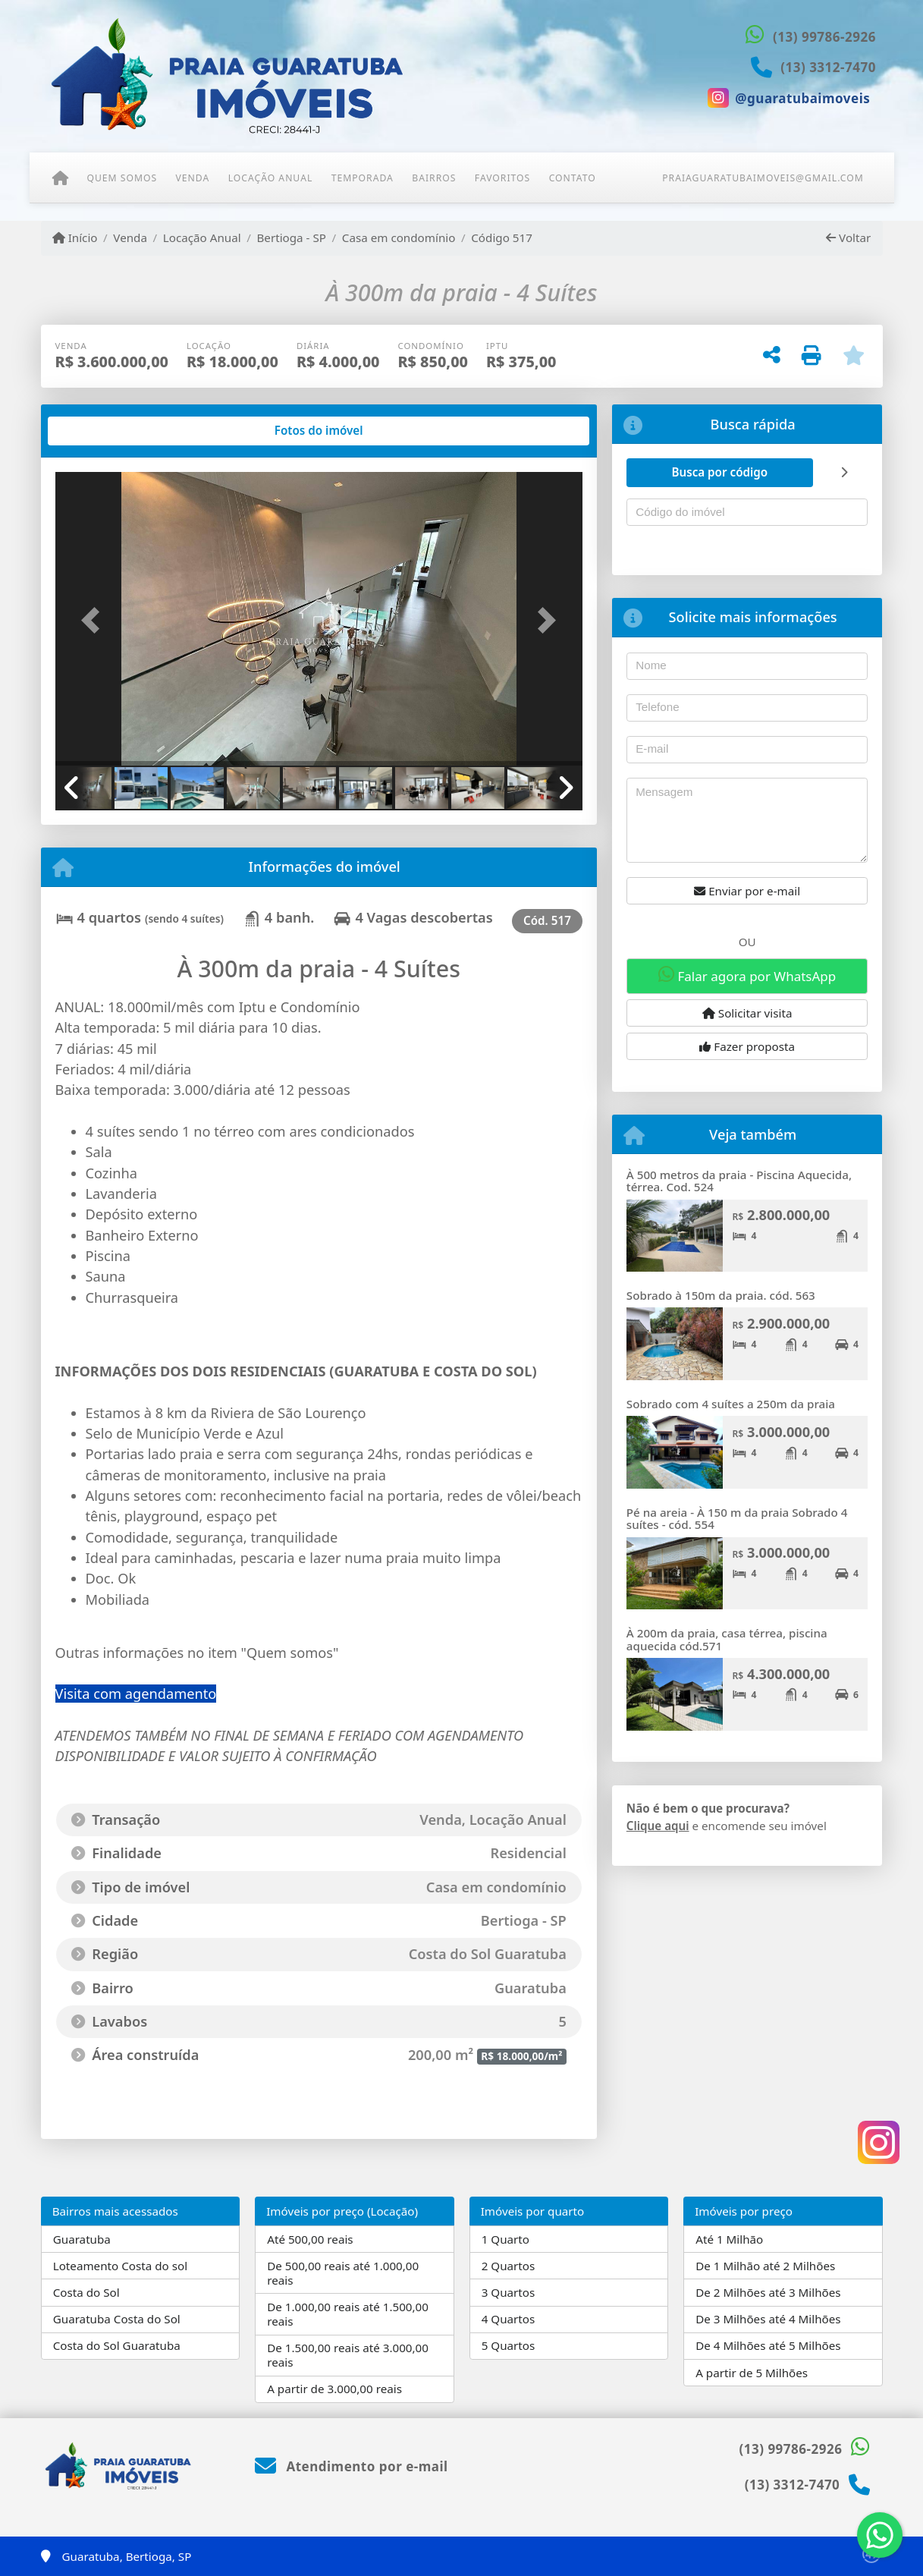 This screenshot has width=923, height=2576. Describe the element at coordinates (765, 2265) in the screenshot. I see `De 1 Milhão até 2 Milhões` at that location.